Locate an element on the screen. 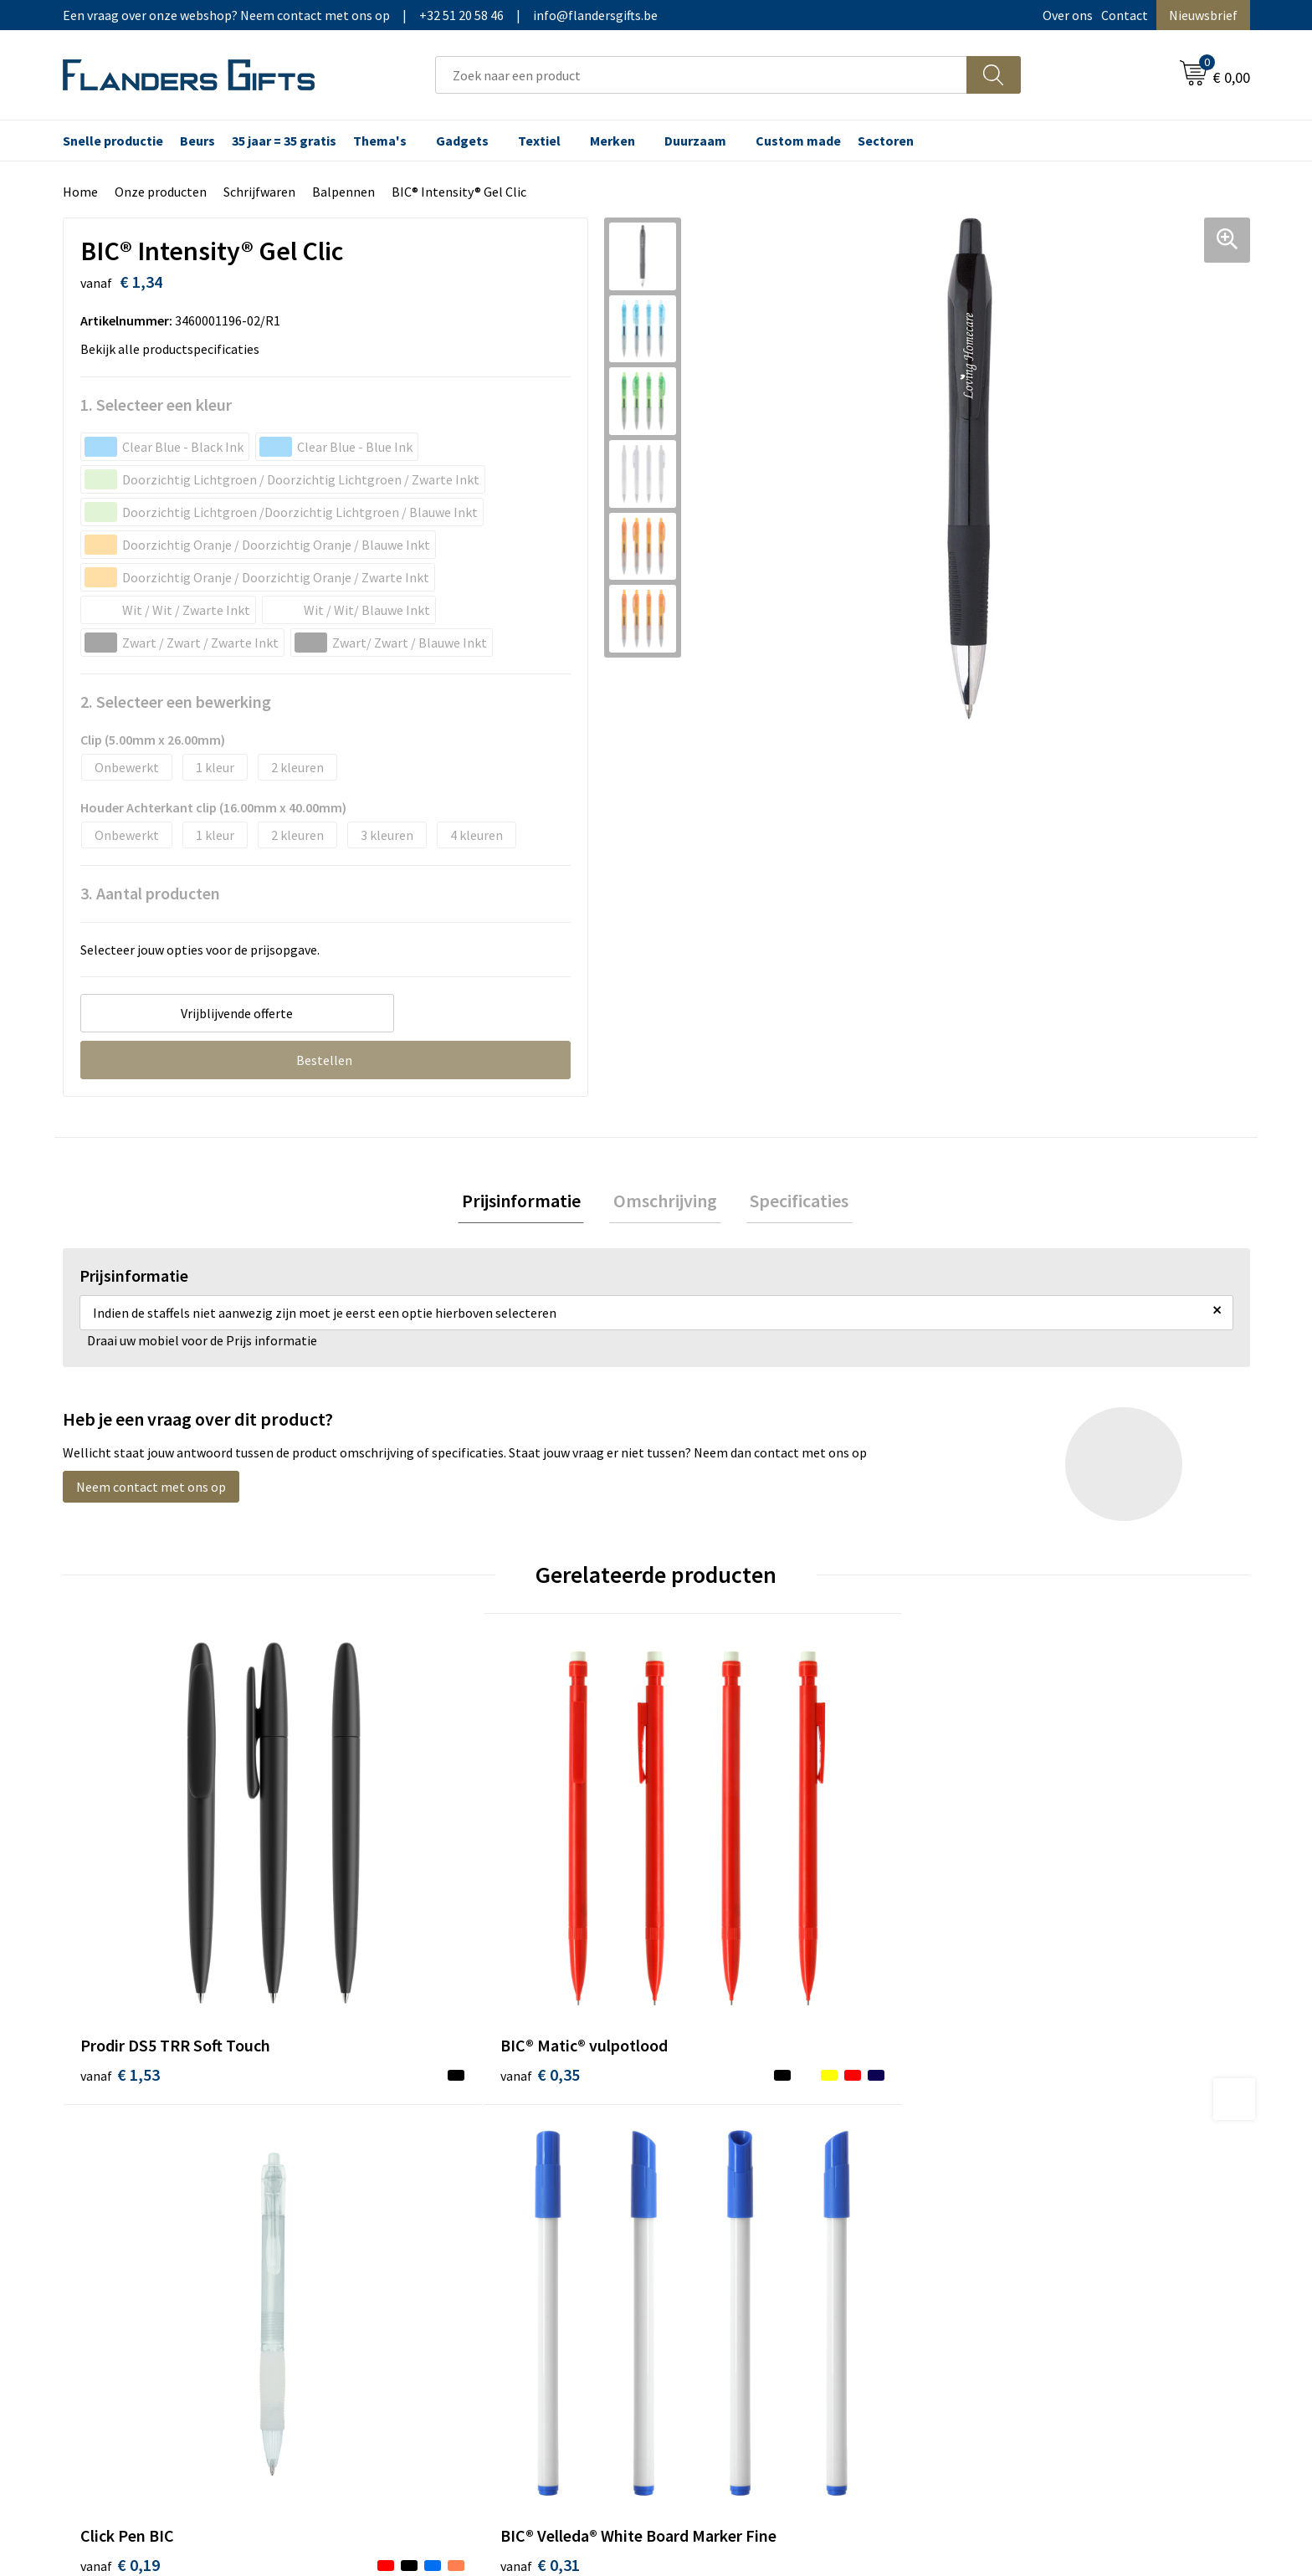 This screenshot has width=1312, height=2576. Over ons is located at coordinates (1068, 15).